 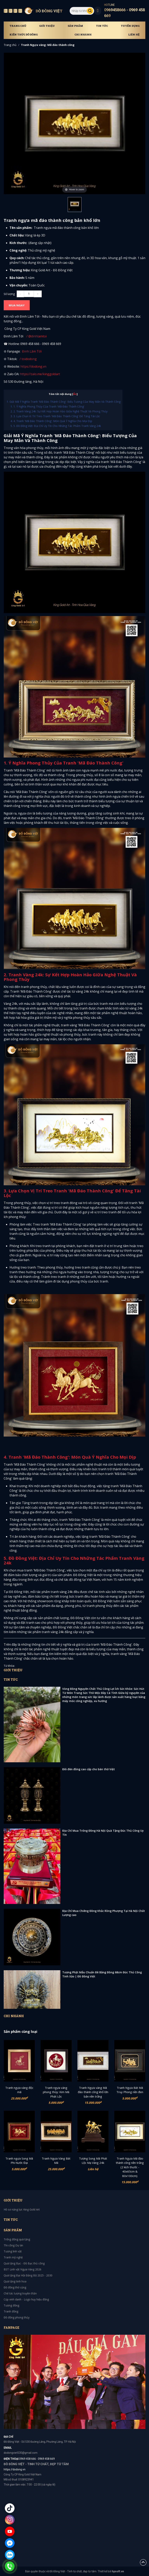 I want to click on 2. Tranh Vàng 24k: Sự Kết Hợp Hoàn Hảo Giữa Nghệ Thuật Và Phong Thủy, so click(x=60, y=411).